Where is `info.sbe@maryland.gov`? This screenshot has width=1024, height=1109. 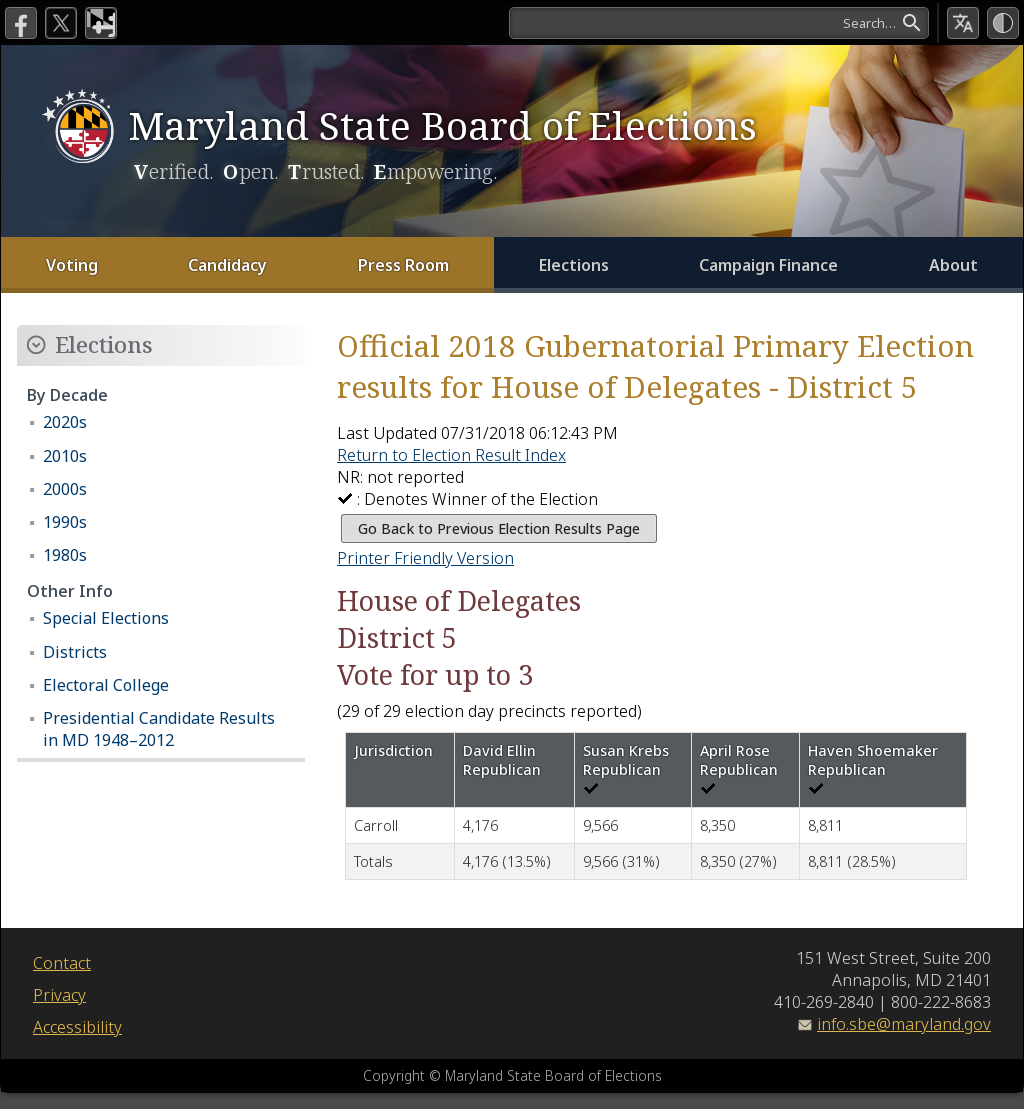 info.sbe@maryland.gov is located at coordinates (904, 1024).